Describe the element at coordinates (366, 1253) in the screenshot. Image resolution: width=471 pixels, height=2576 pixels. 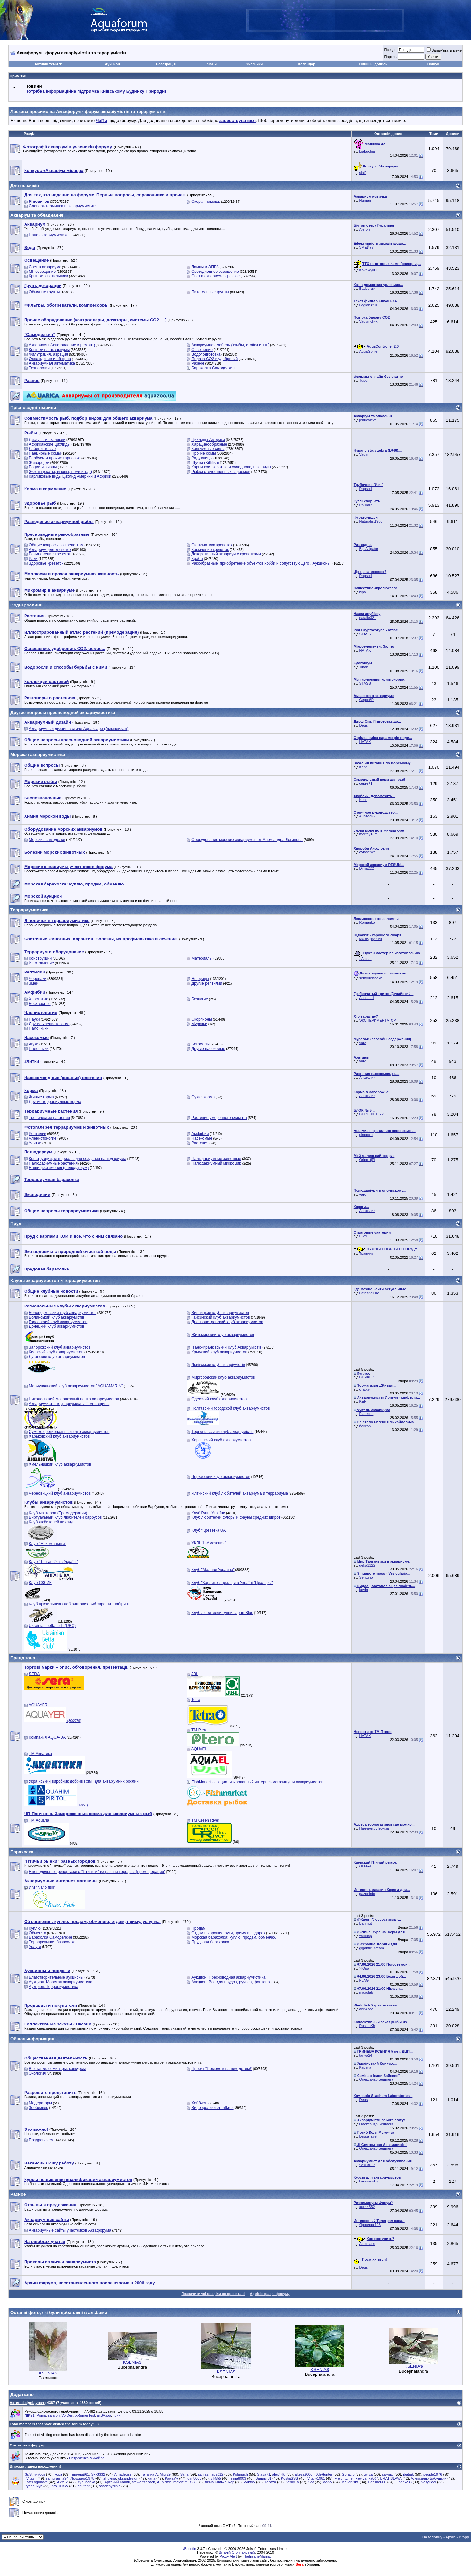
I see `Травник` at that location.